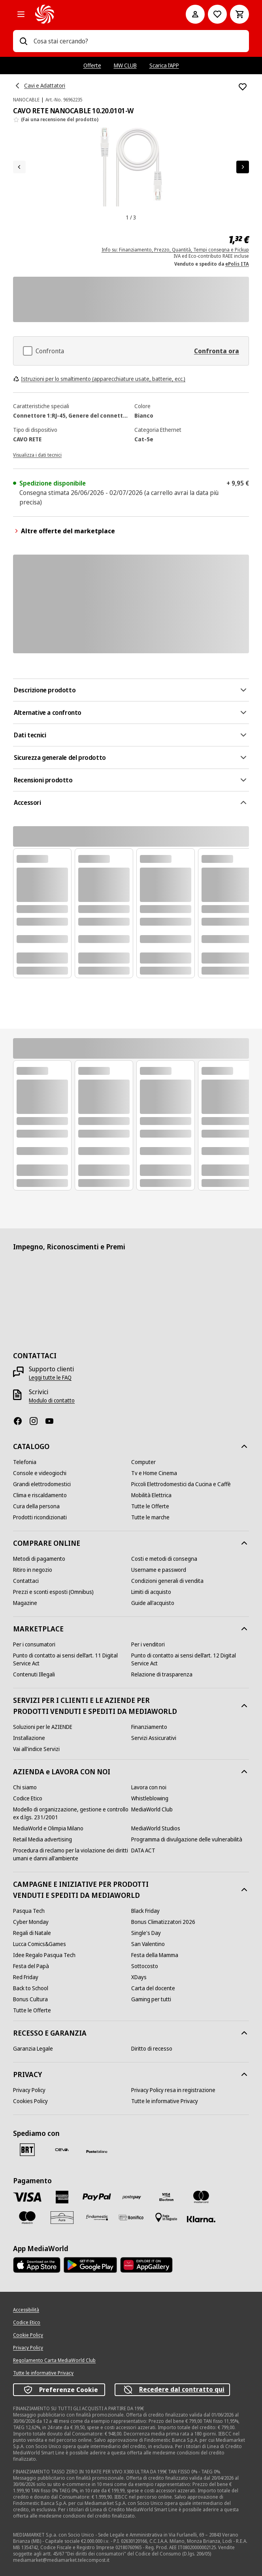 The image size is (262, 2576). What do you see at coordinates (40, 1495) in the screenshot?
I see `[Clima e riscaldamento]` at bounding box center [40, 1495].